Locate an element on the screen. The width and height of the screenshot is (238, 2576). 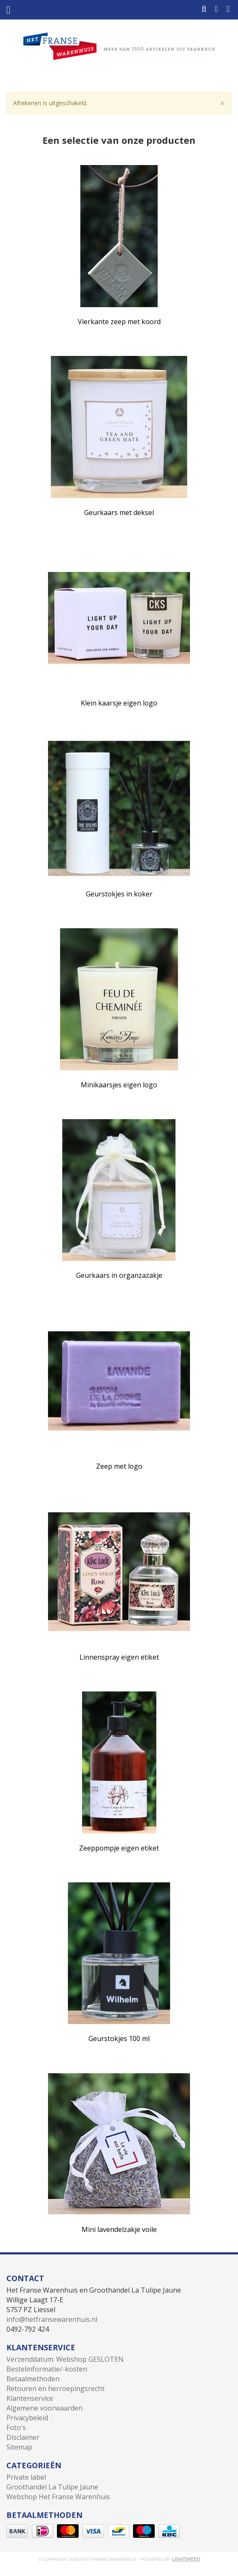
Webshop Het Franse Warenhuis is located at coordinates (58, 2496).